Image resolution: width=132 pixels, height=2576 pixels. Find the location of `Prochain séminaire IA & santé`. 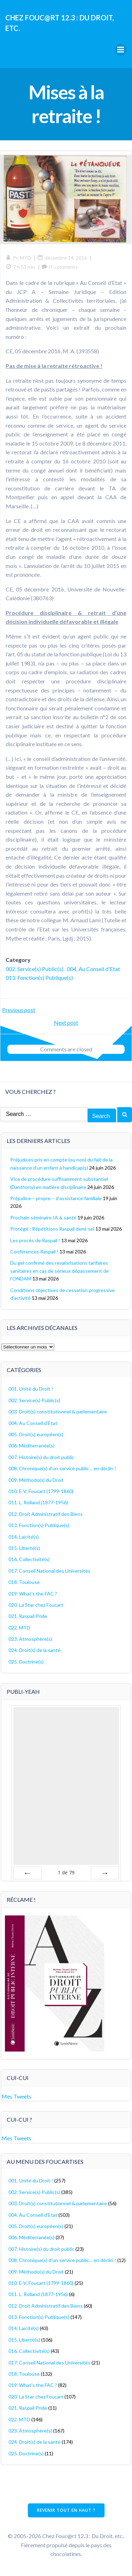

Prochain séminaire IA & santé is located at coordinates (43, 1217).